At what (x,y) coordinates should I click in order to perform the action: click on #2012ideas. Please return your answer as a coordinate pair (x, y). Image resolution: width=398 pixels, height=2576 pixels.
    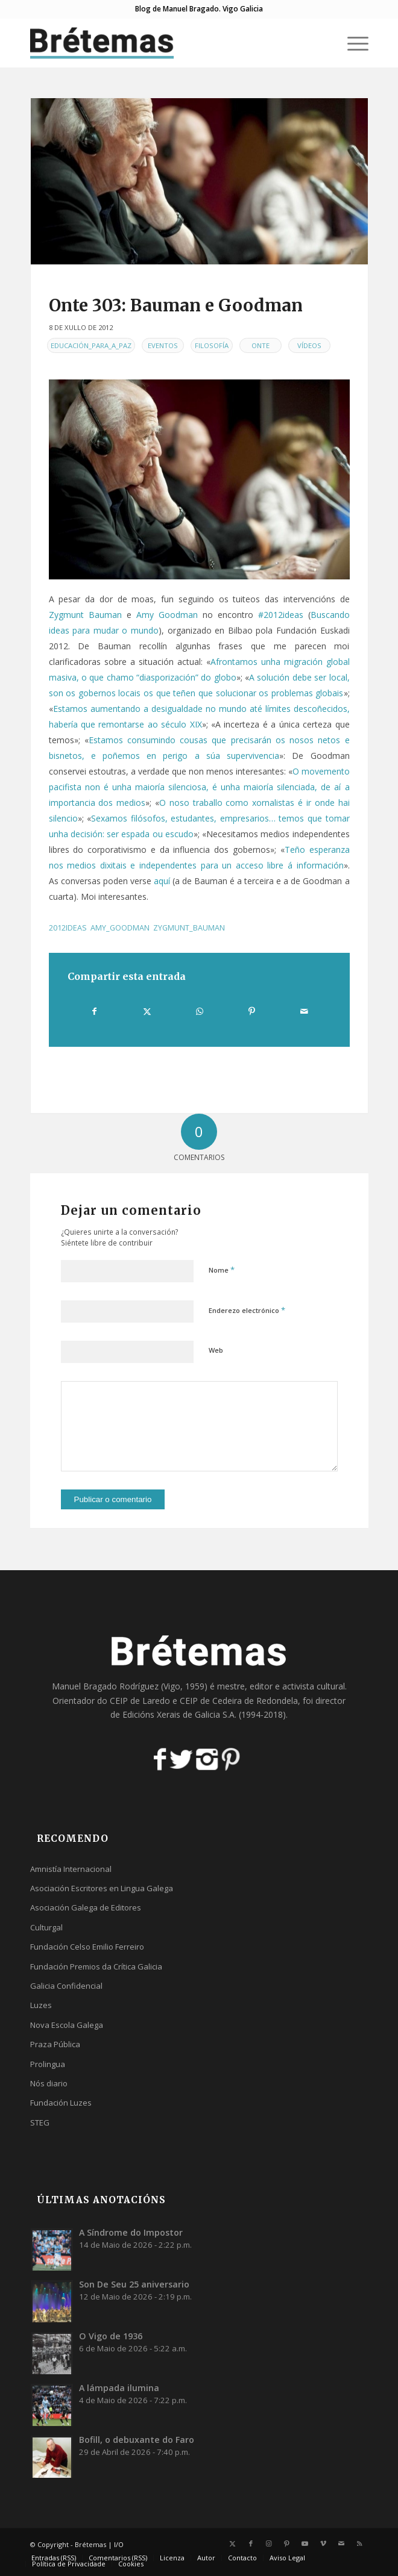
    Looking at the image, I should click on (280, 614).